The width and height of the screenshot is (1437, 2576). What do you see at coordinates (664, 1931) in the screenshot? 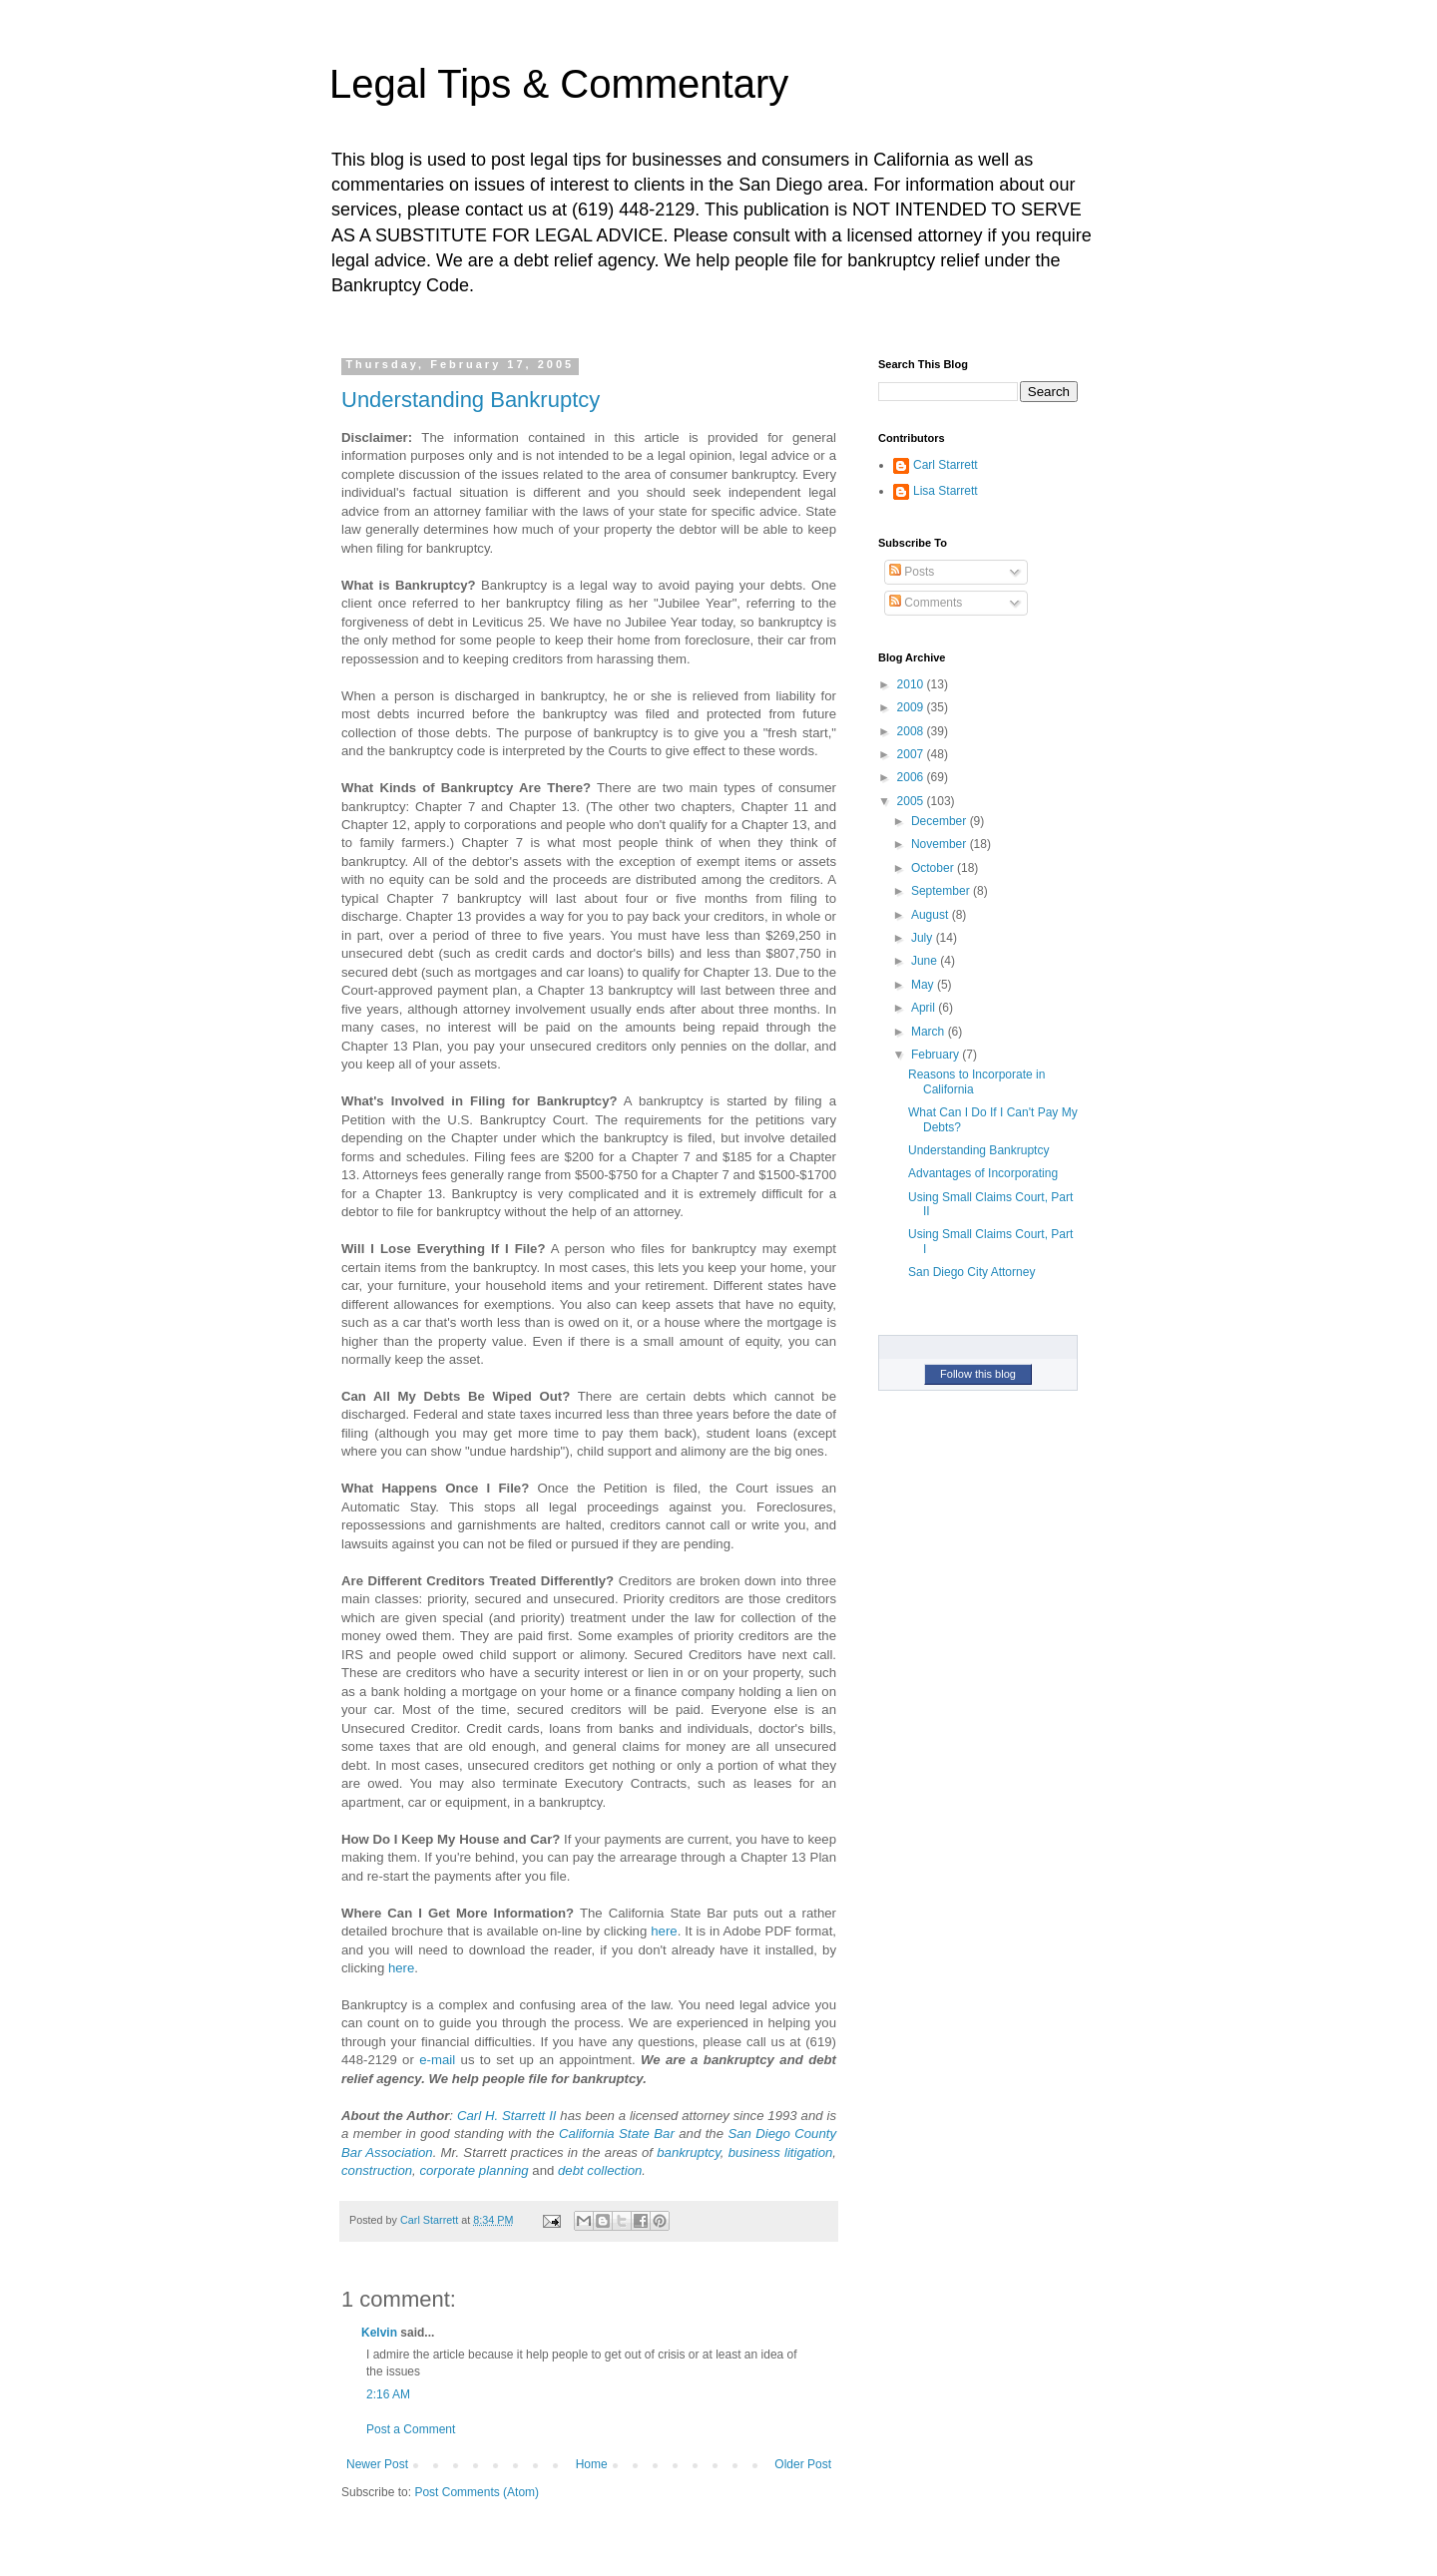
I see `here` at bounding box center [664, 1931].